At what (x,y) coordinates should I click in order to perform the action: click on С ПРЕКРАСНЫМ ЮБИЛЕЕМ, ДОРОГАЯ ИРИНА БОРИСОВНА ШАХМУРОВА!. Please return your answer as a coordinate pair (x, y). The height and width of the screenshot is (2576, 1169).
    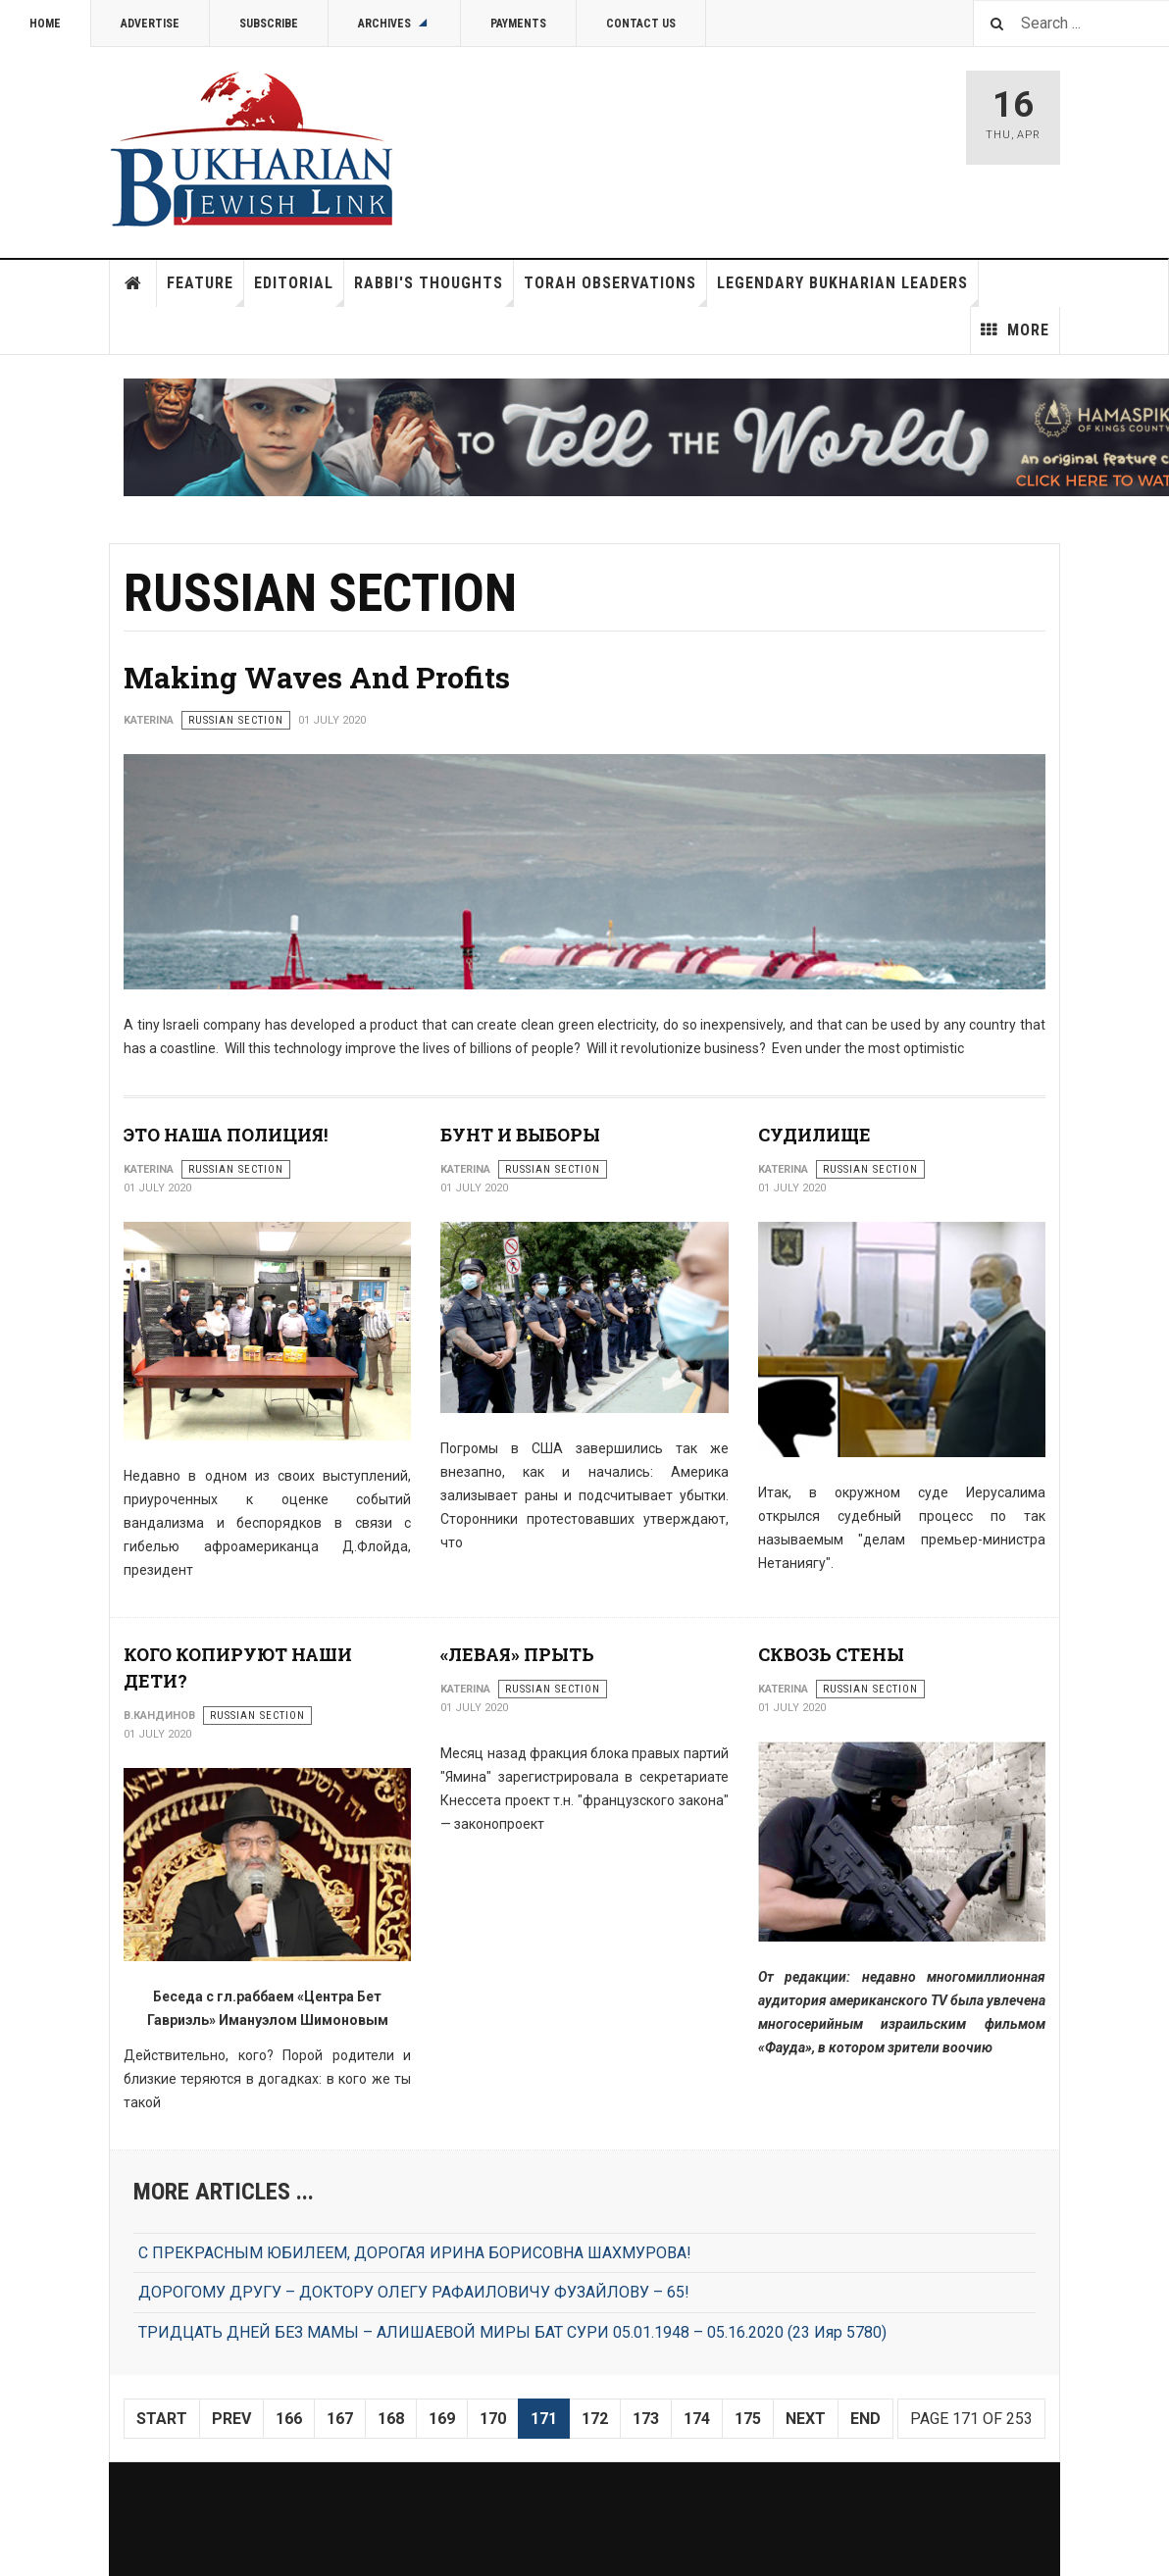
    Looking at the image, I should click on (414, 2253).